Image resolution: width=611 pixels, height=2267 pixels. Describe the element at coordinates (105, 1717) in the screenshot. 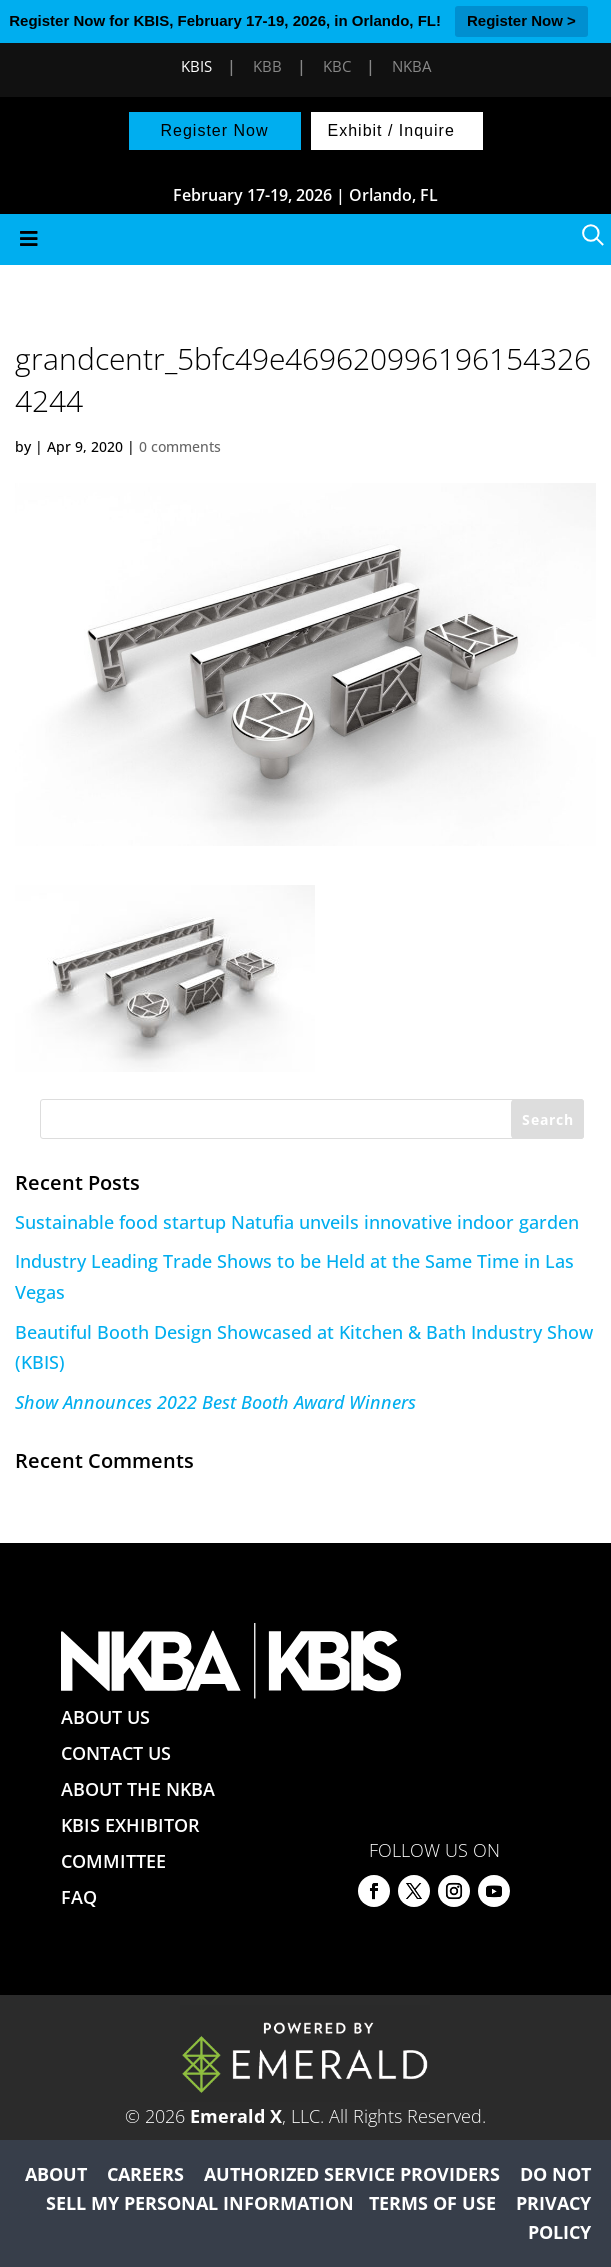

I see `ABOUT US` at that location.